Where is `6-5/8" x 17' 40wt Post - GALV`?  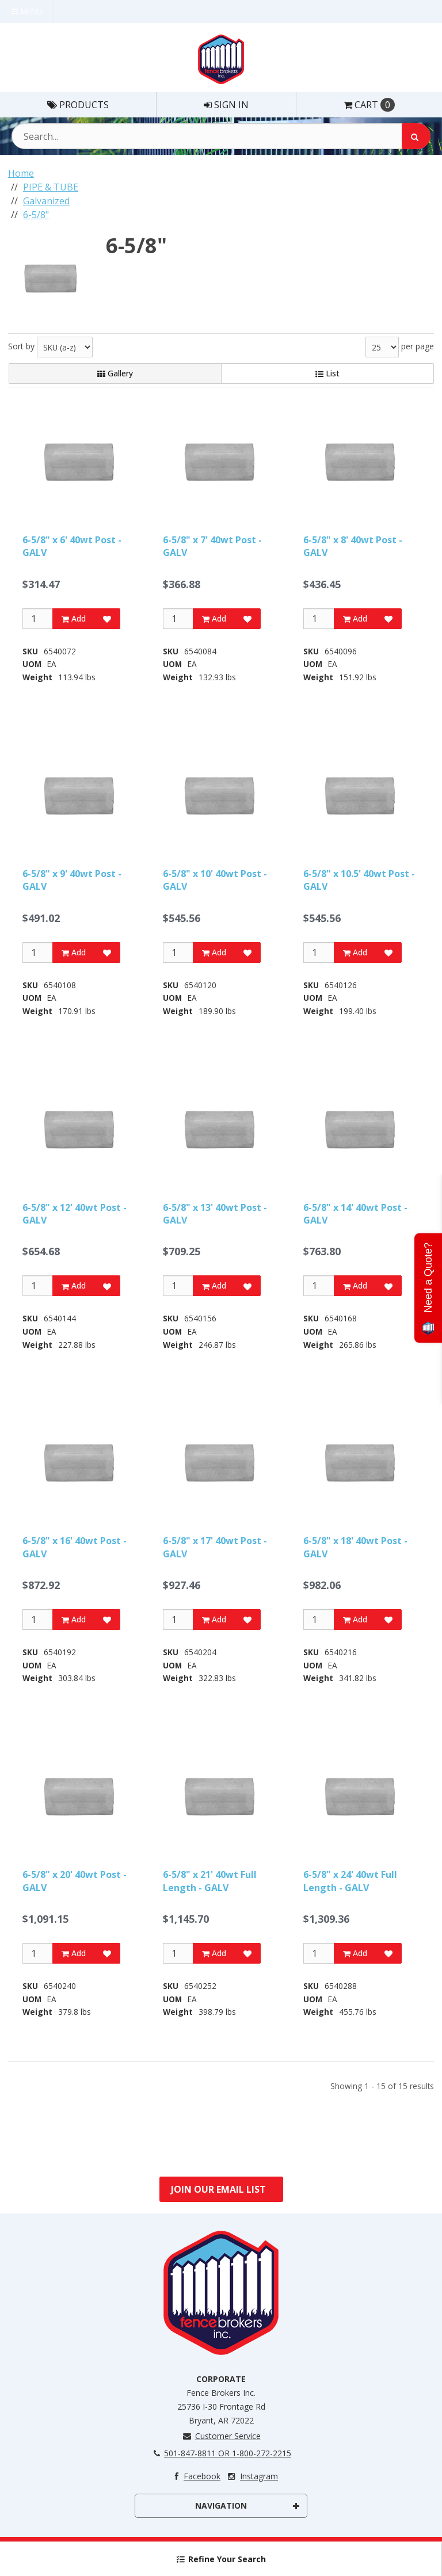
6-5/8" x 17' 40wt Post - GALV is located at coordinates (215, 1547).